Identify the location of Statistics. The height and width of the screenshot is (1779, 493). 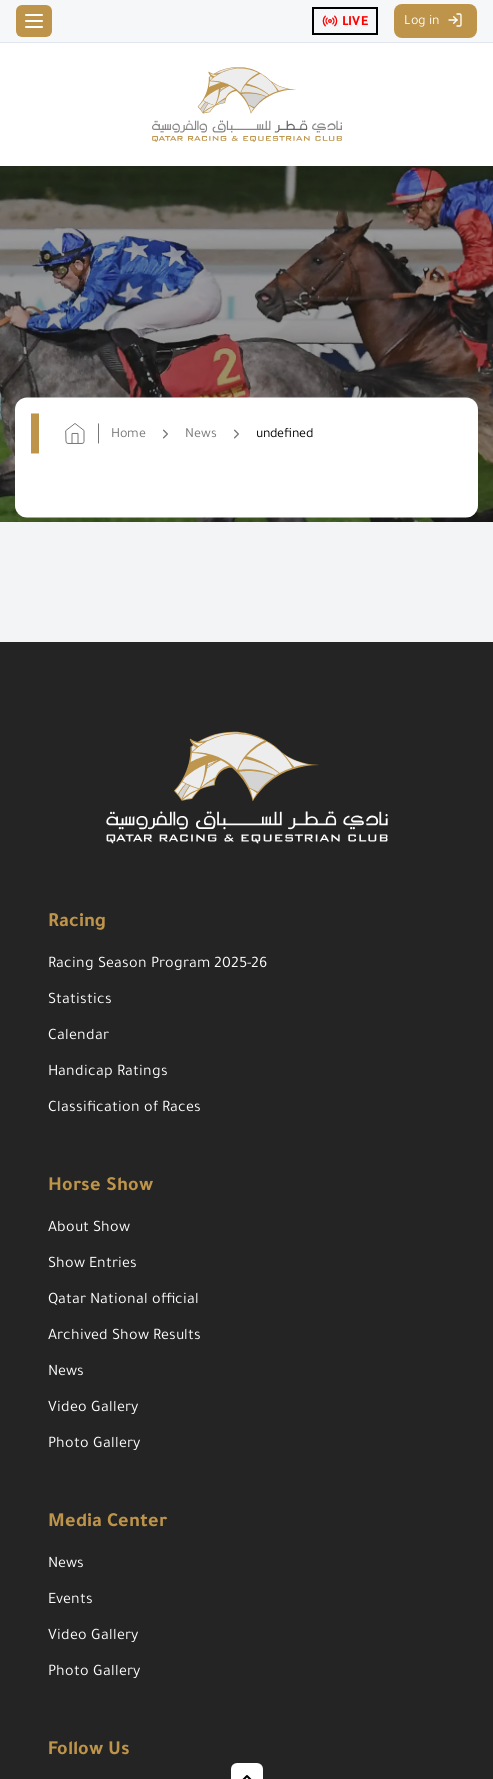
(80, 1001).